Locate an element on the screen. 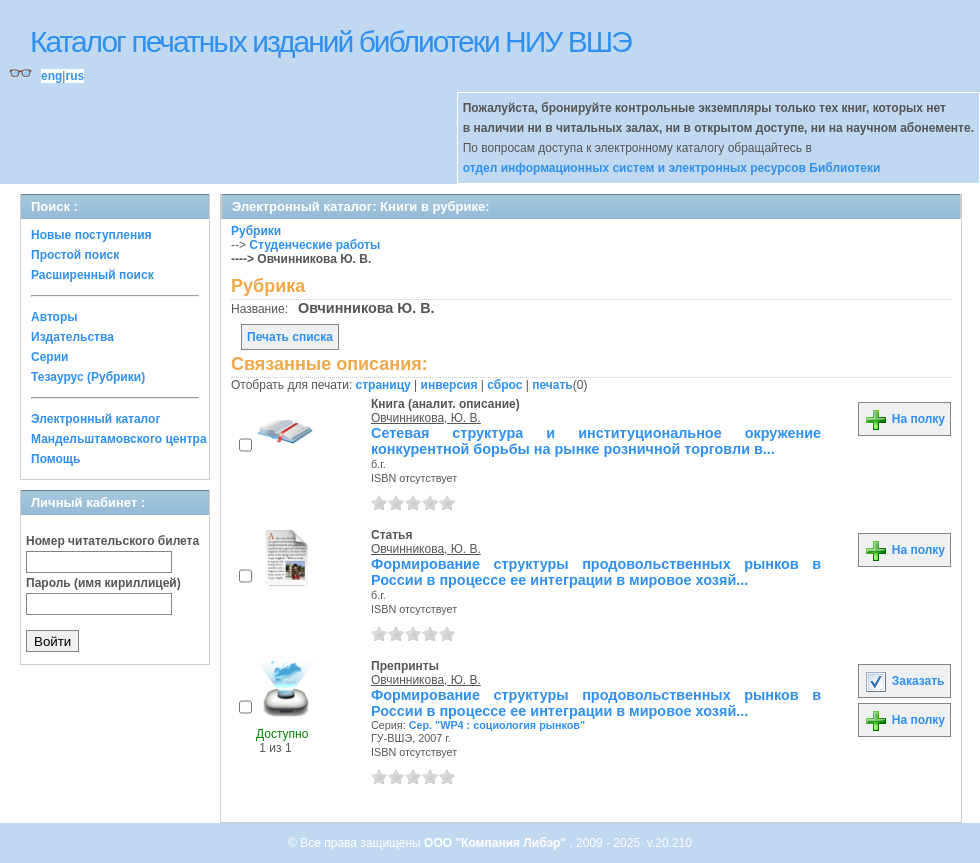 The image size is (980, 863). Рубрики is located at coordinates (256, 231).